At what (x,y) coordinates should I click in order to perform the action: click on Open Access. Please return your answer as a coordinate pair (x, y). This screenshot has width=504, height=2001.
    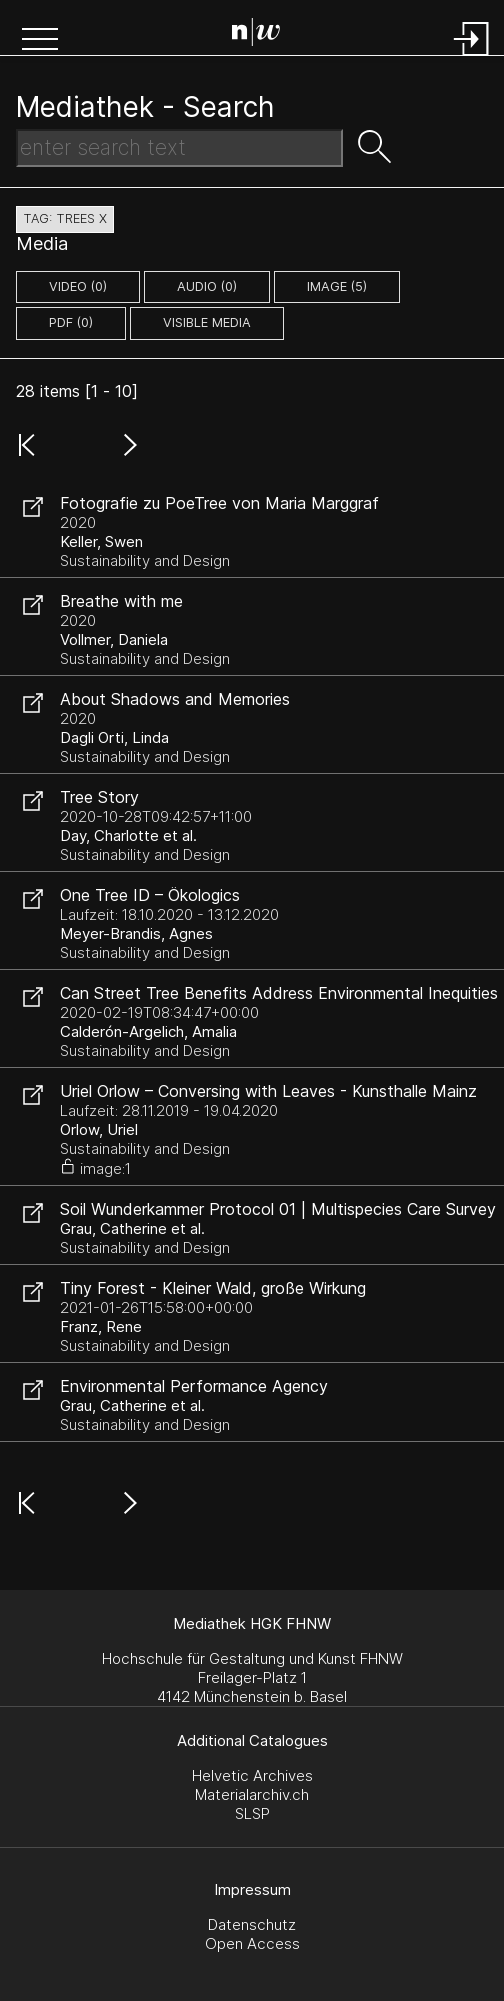
    Looking at the image, I should click on (252, 1943).